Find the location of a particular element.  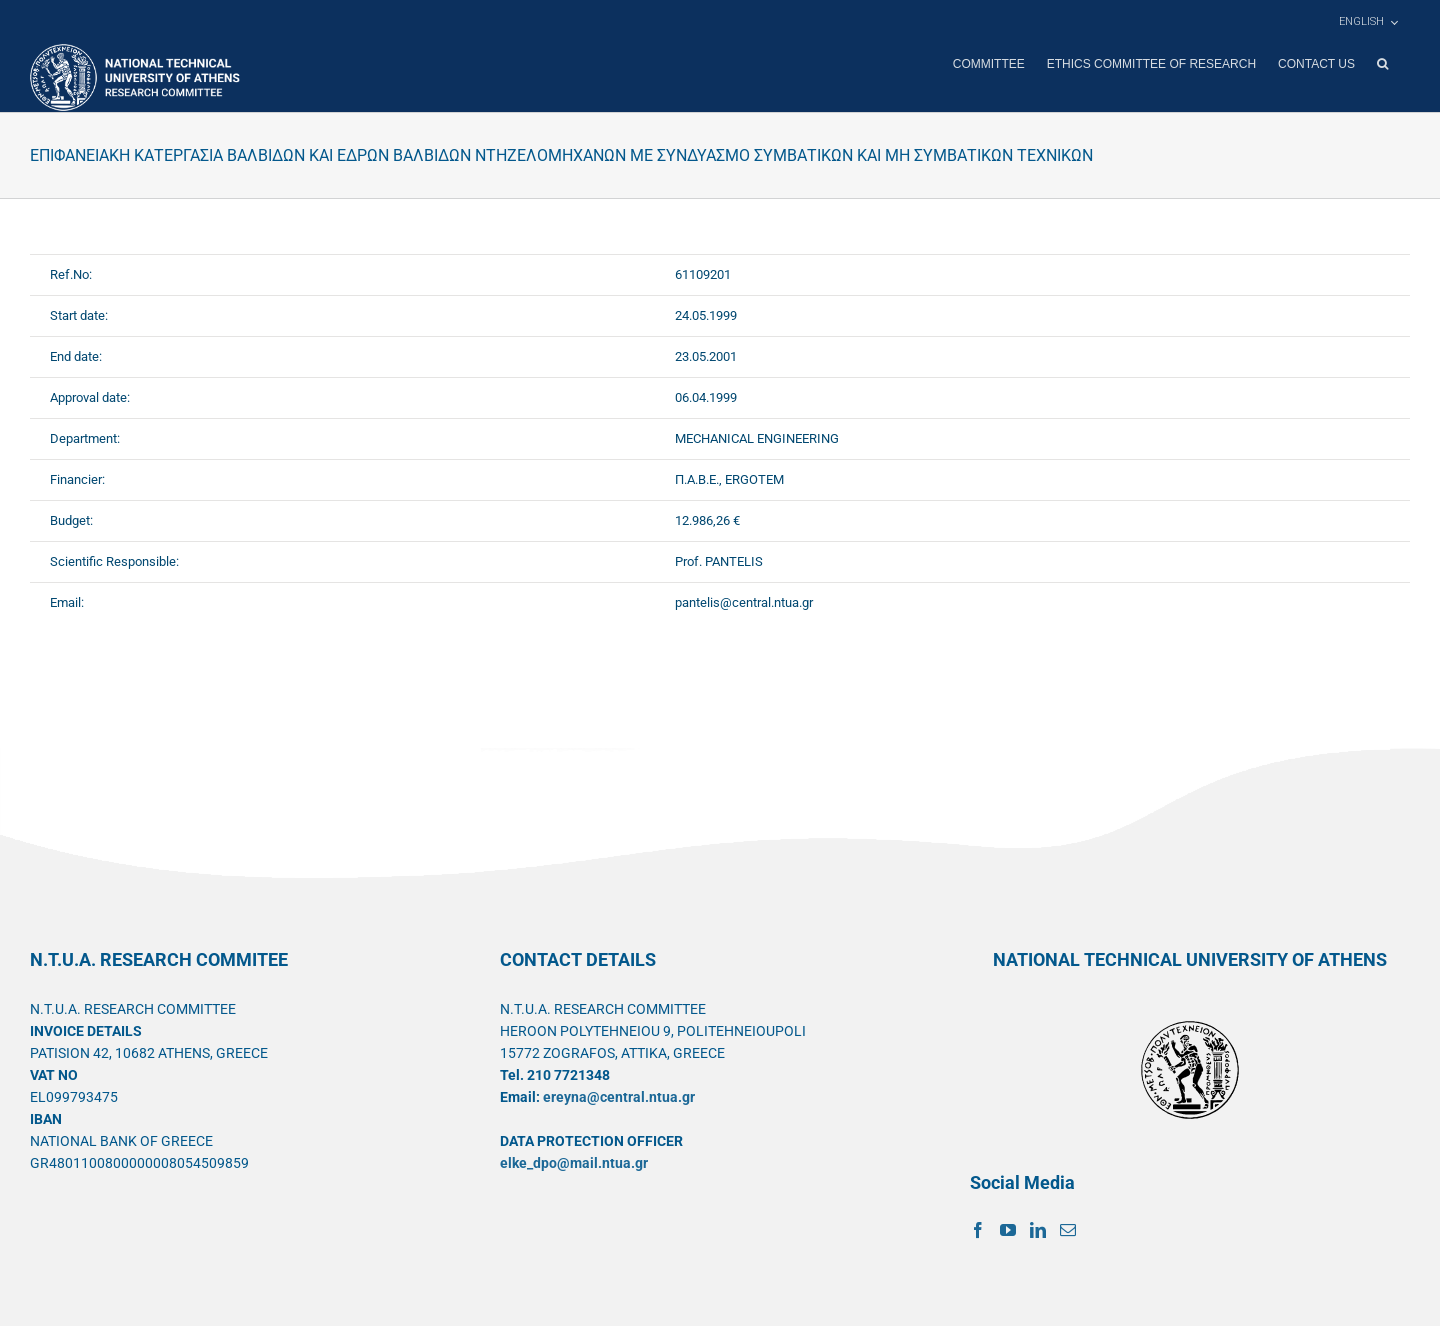

ereyna@central.ntua.gr is located at coordinates (619, 1096).